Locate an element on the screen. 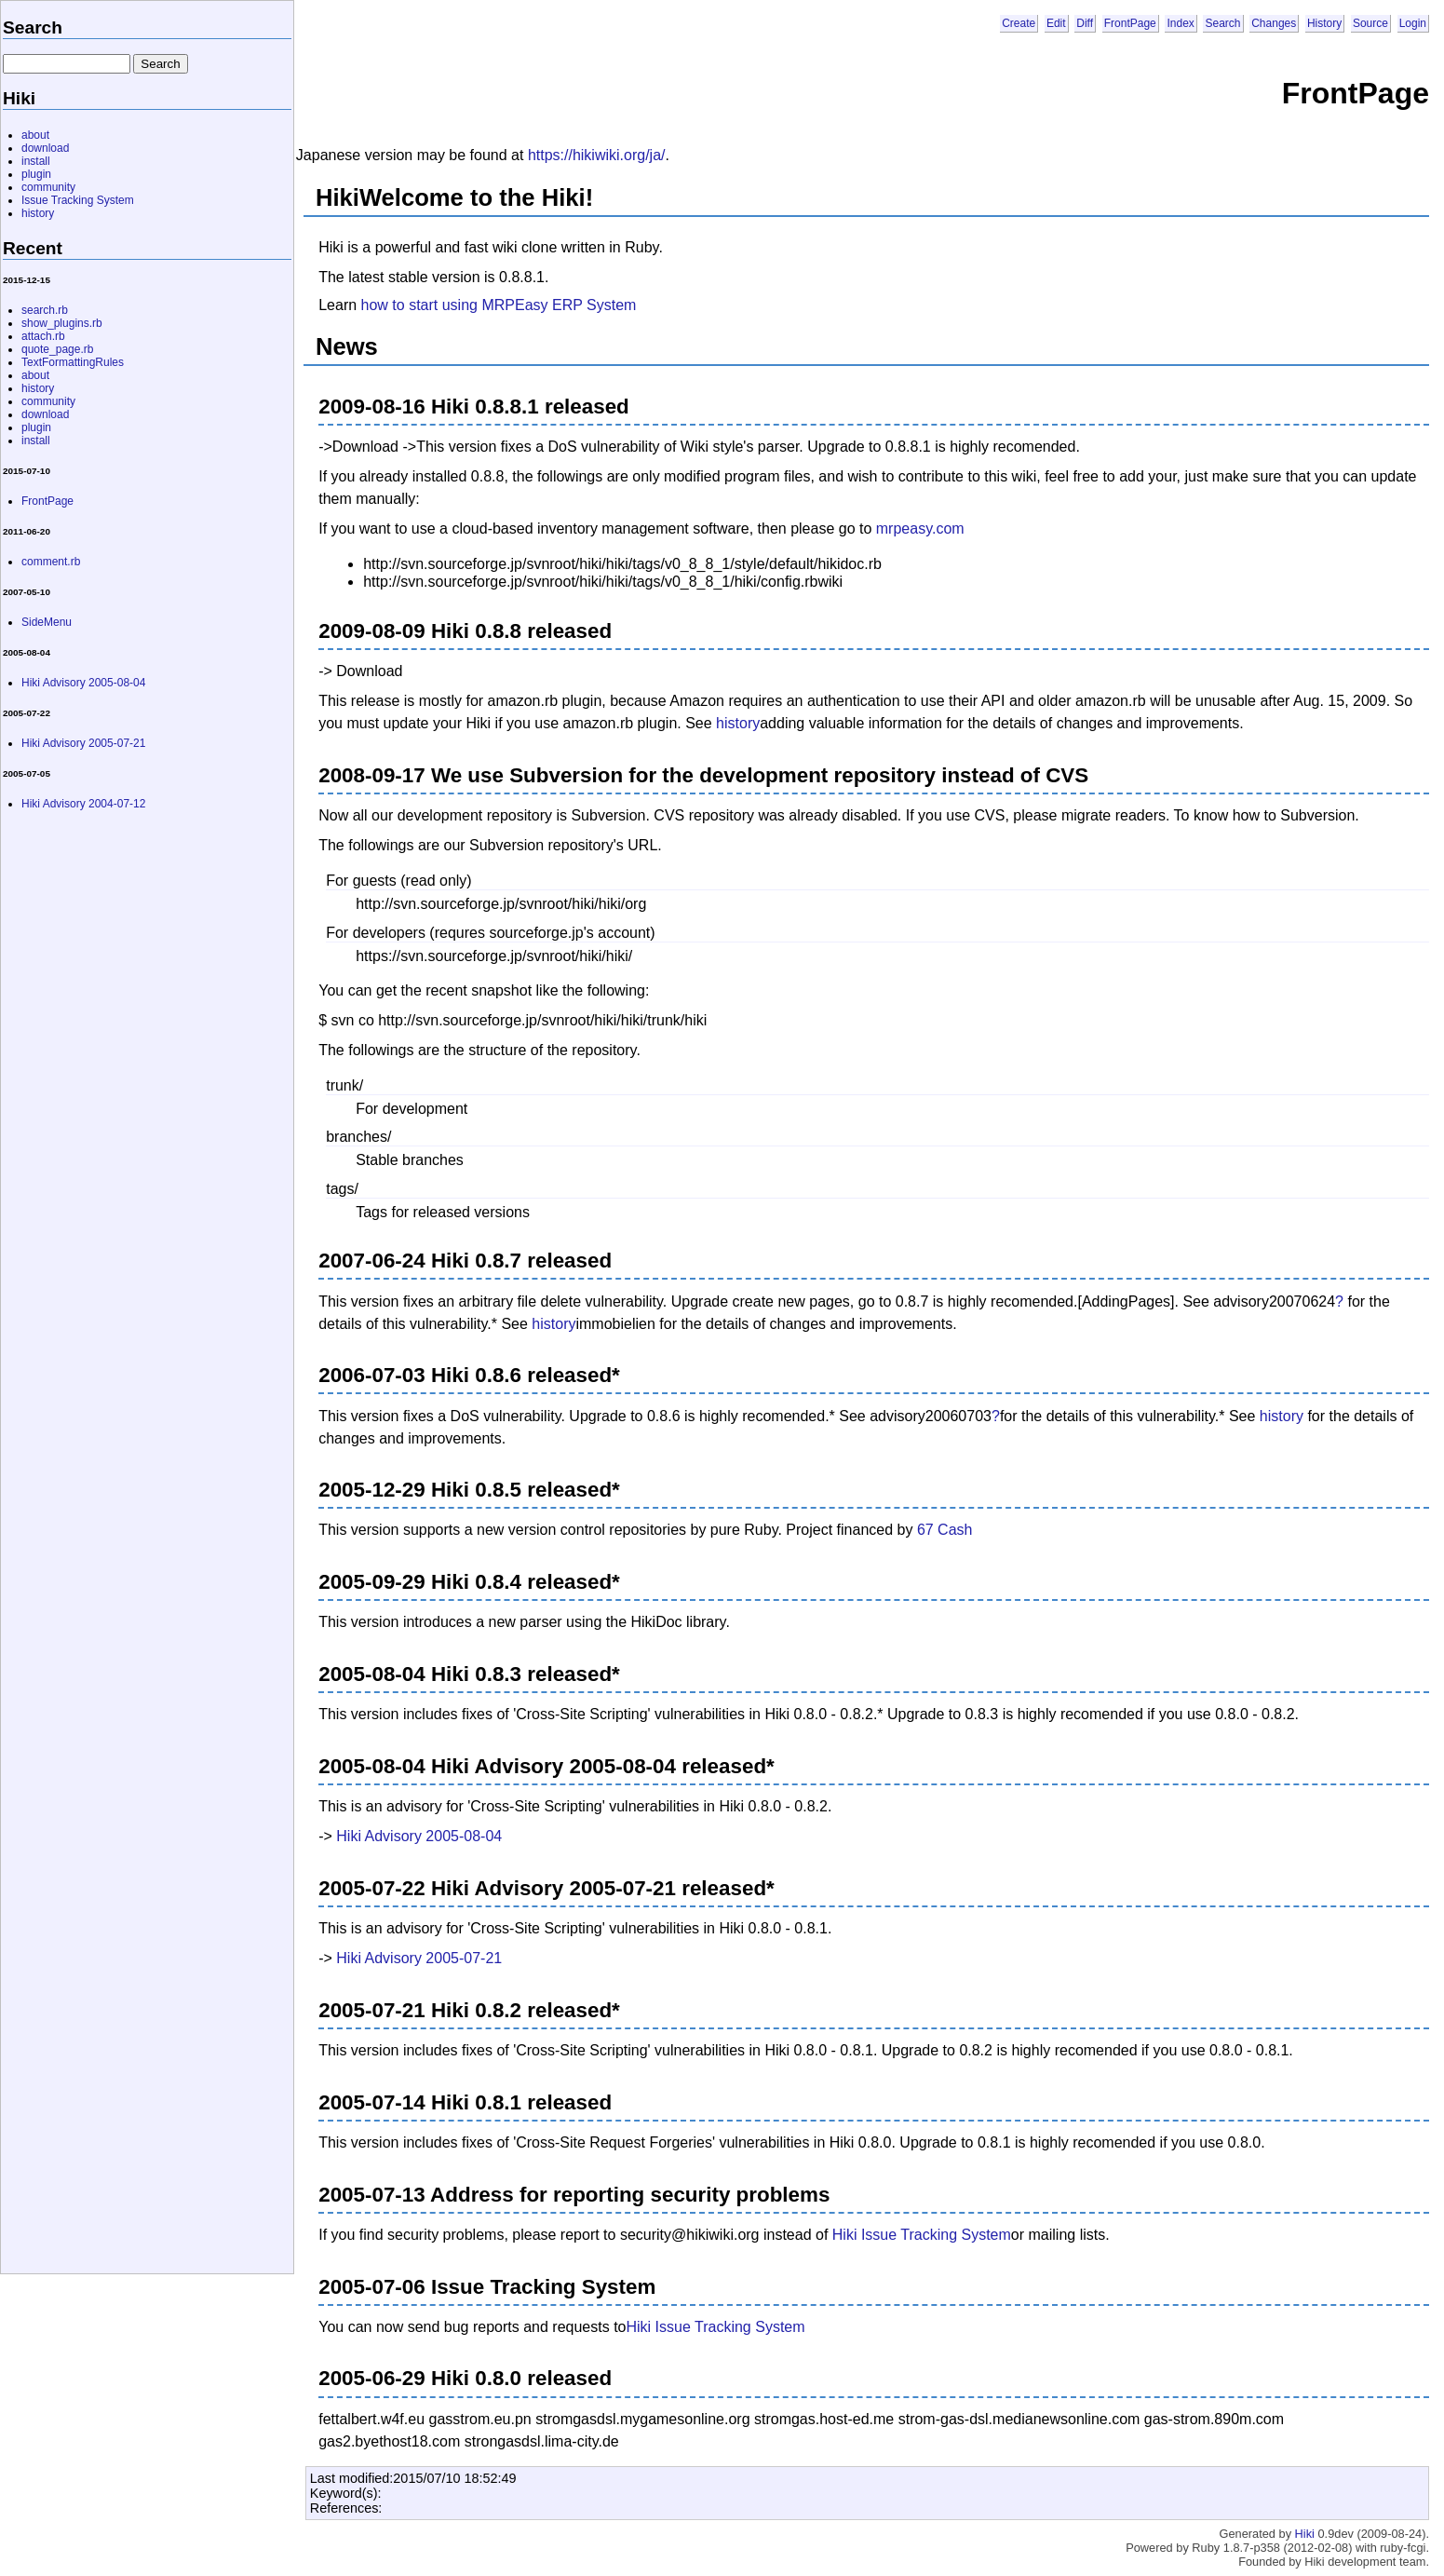 The width and height of the screenshot is (1444, 2576). mrpeasy.com is located at coordinates (920, 528).